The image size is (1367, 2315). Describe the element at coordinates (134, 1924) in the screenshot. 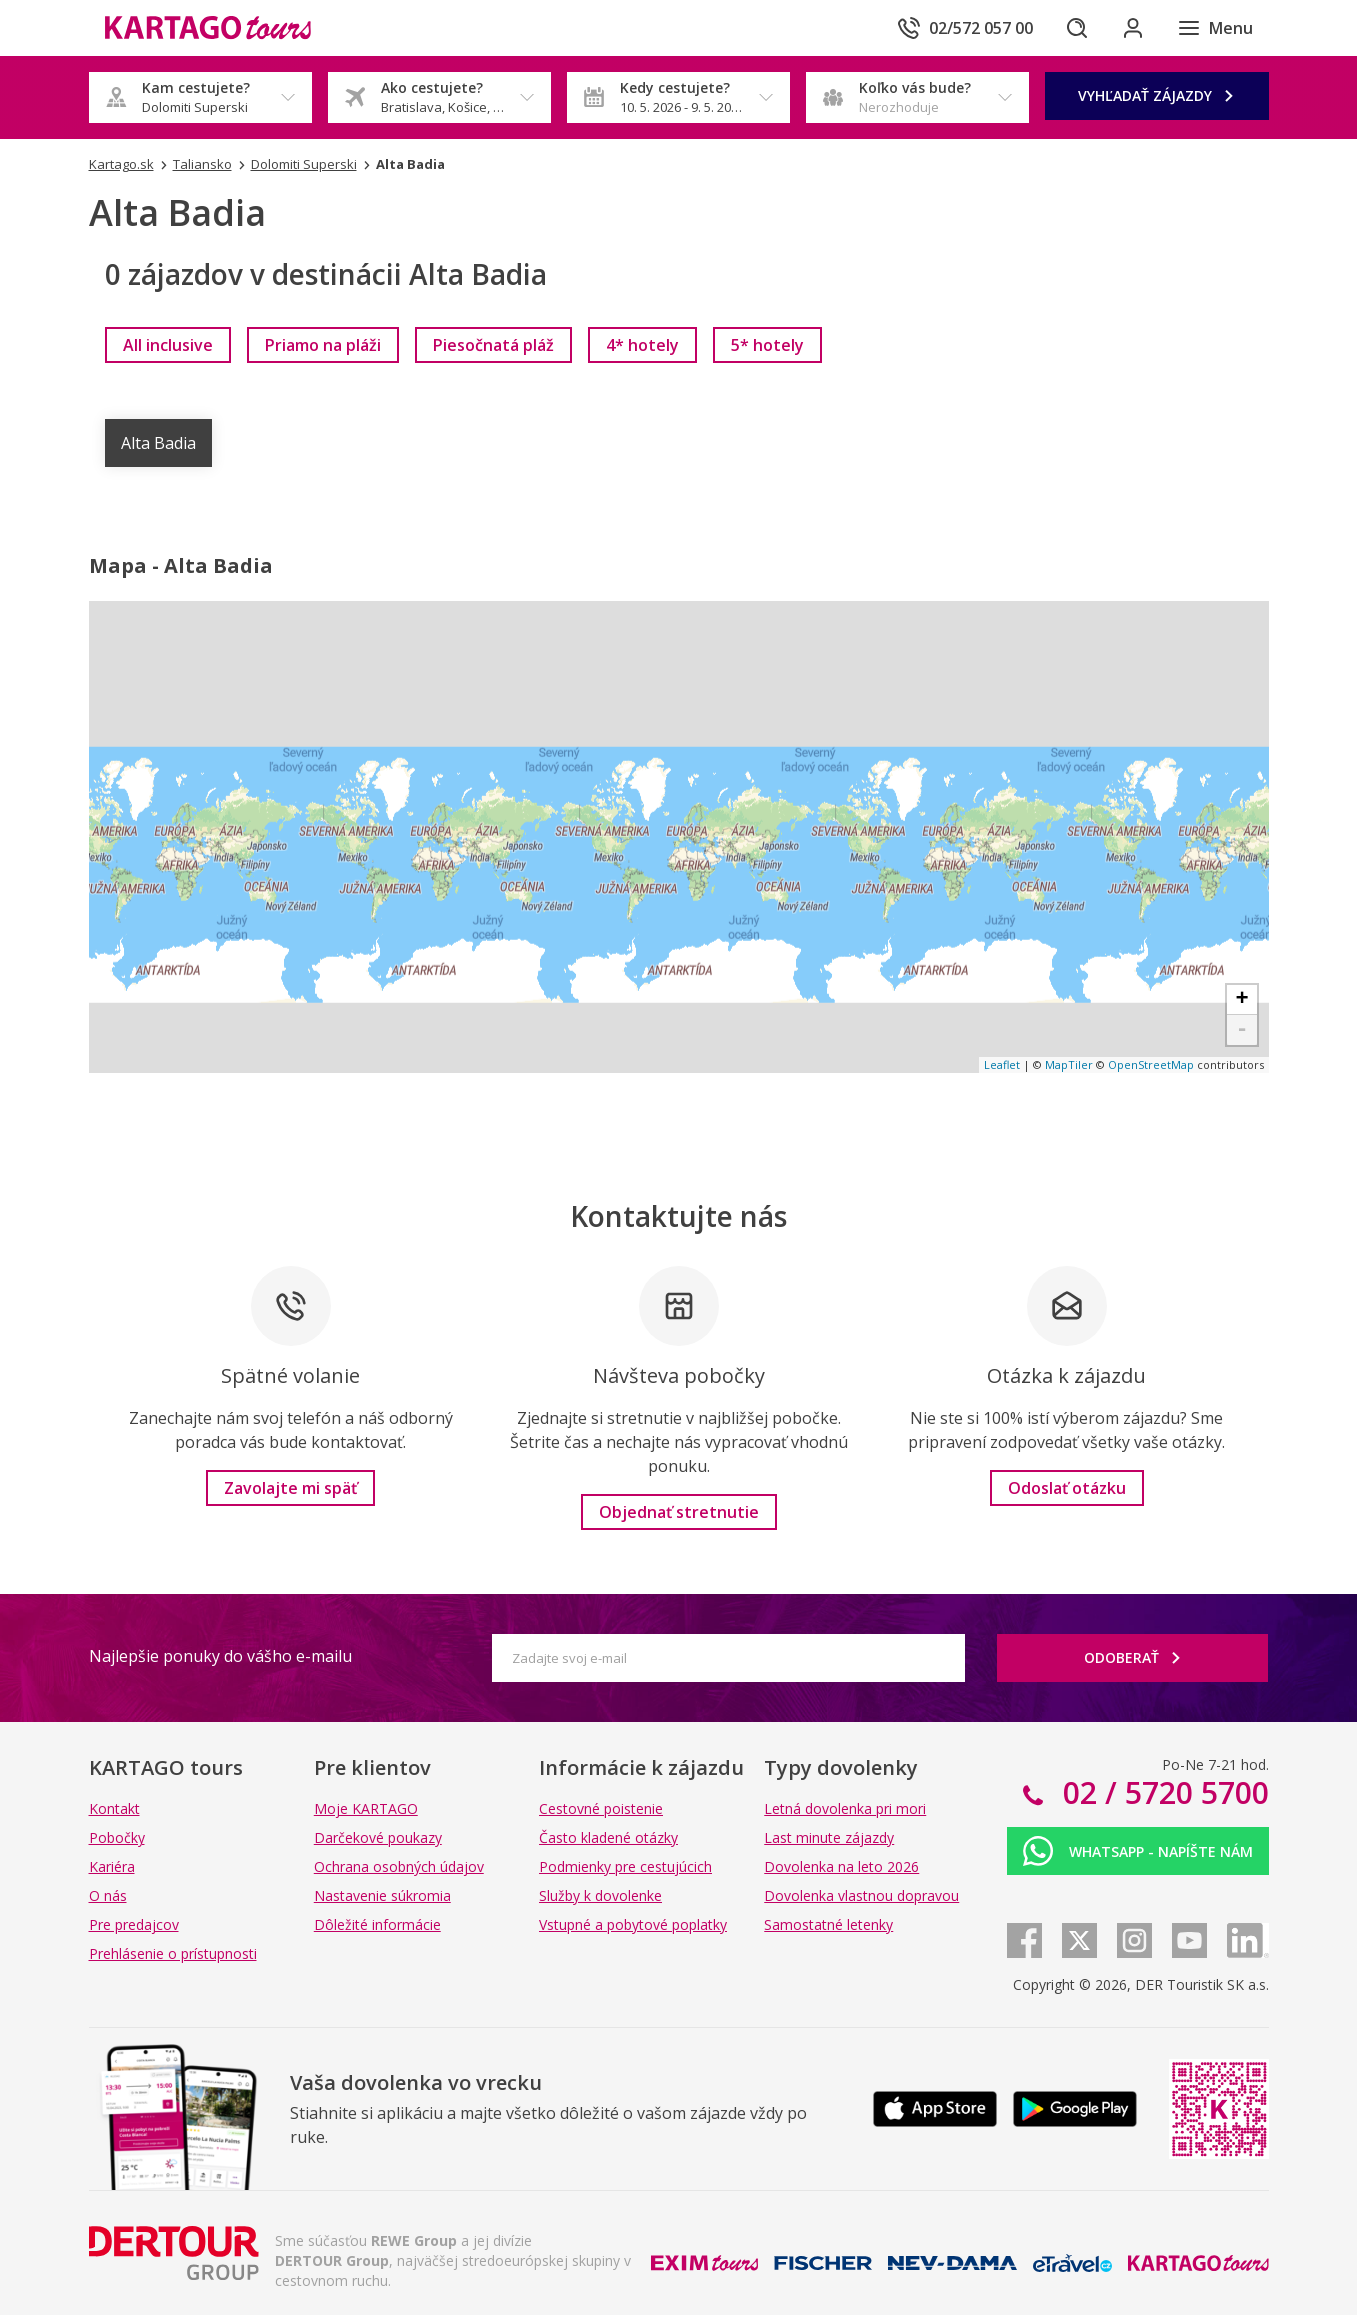

I see `Pre predajcov` at that location.